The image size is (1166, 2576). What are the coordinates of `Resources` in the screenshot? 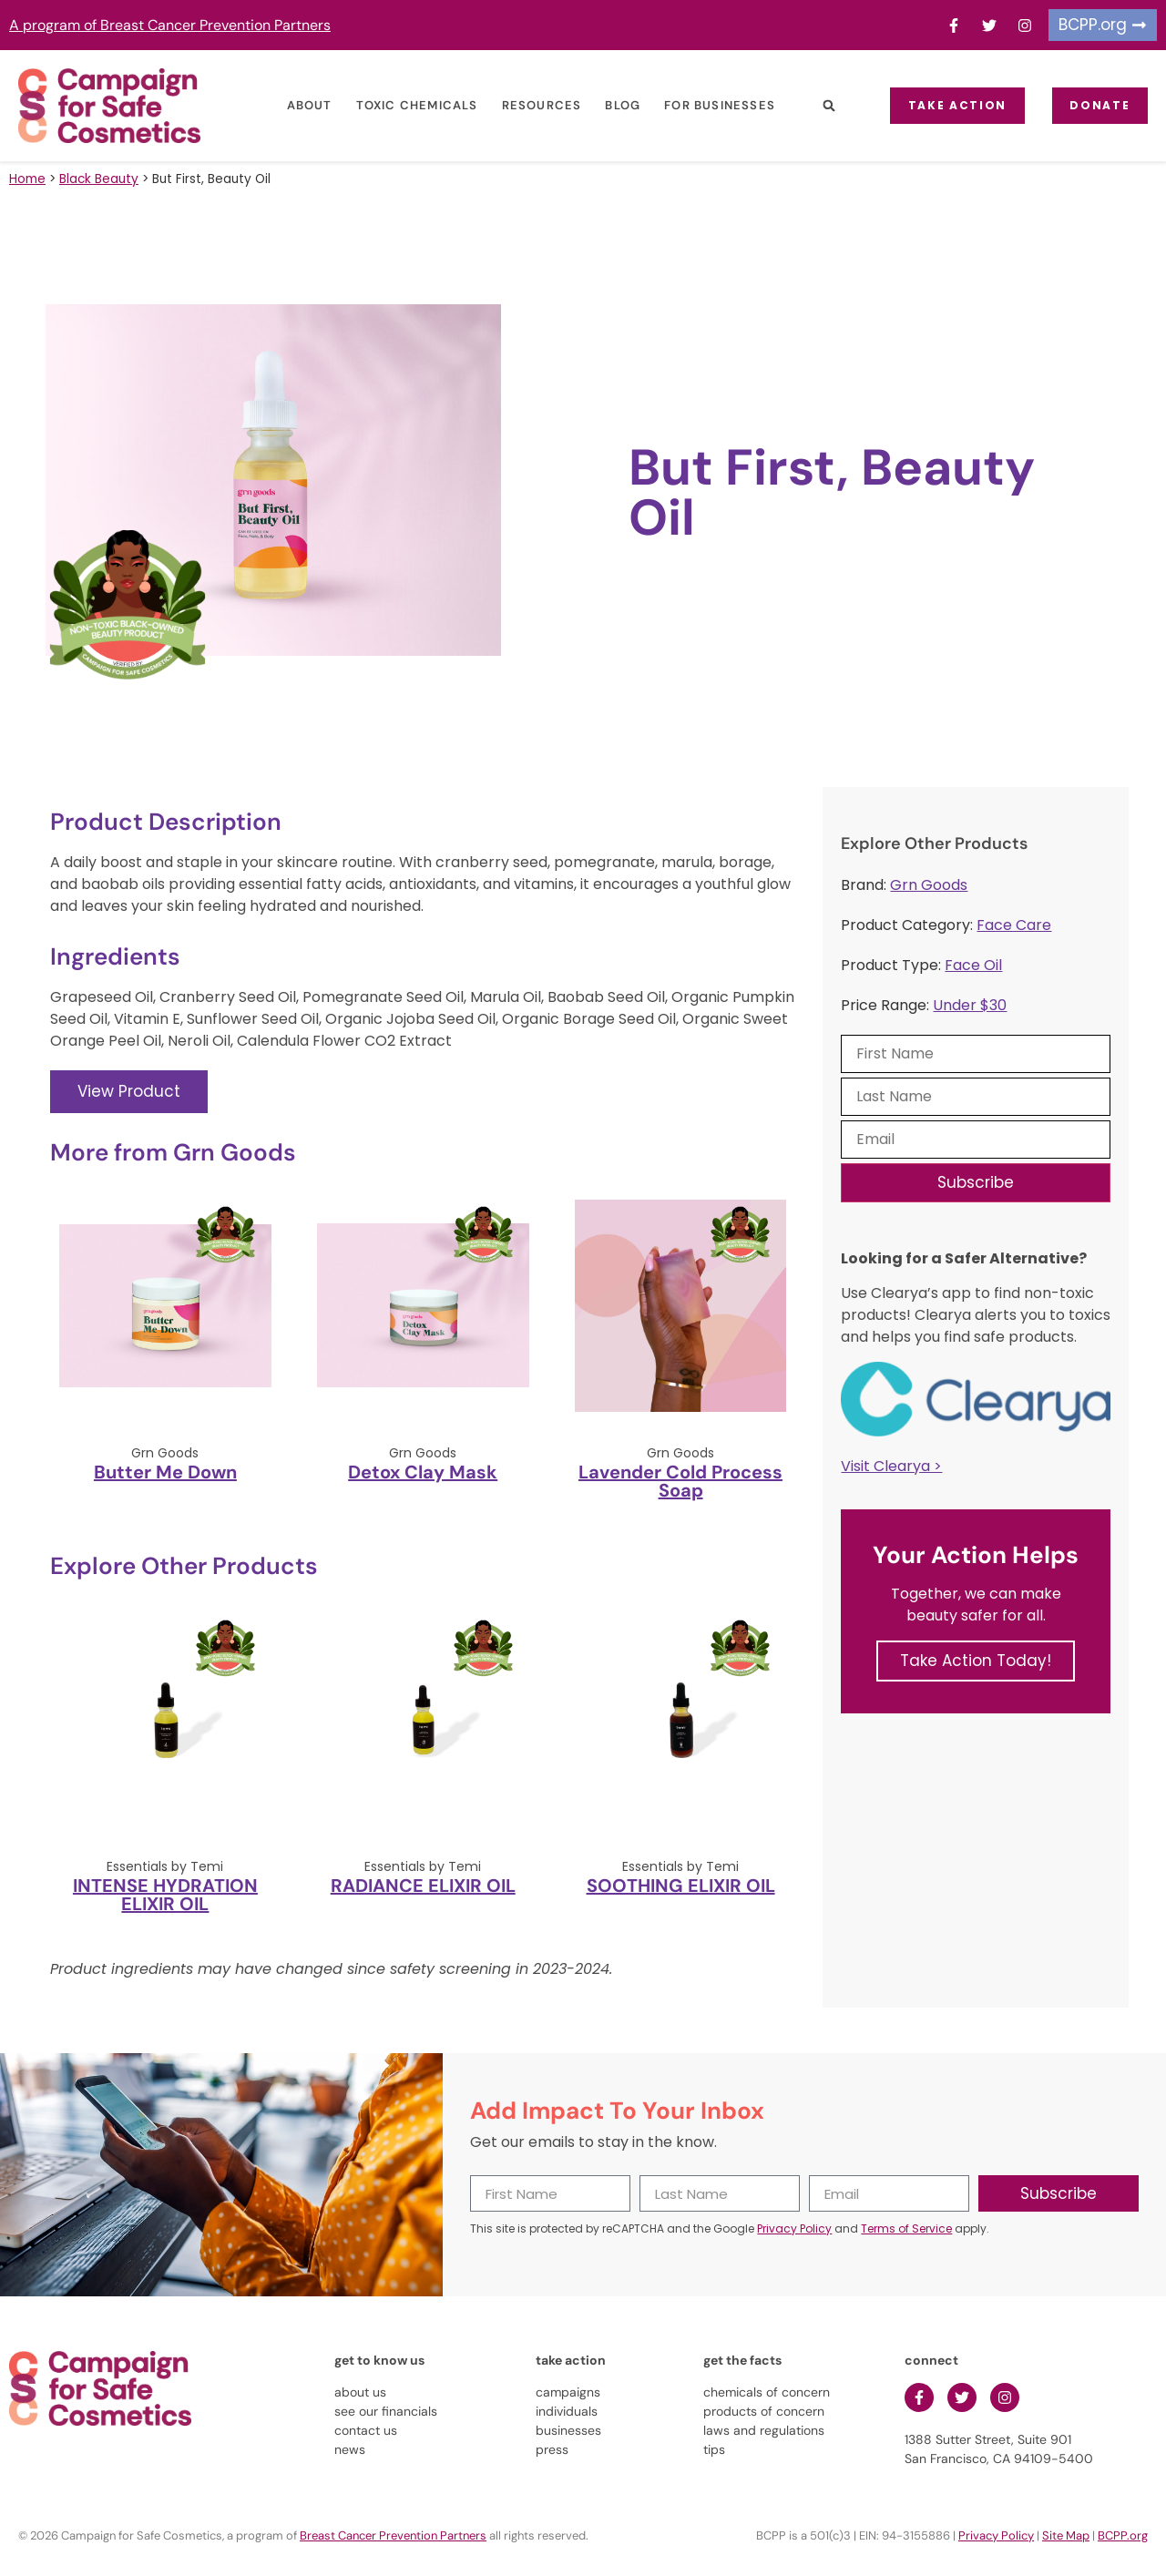 It's located at (526, 105).